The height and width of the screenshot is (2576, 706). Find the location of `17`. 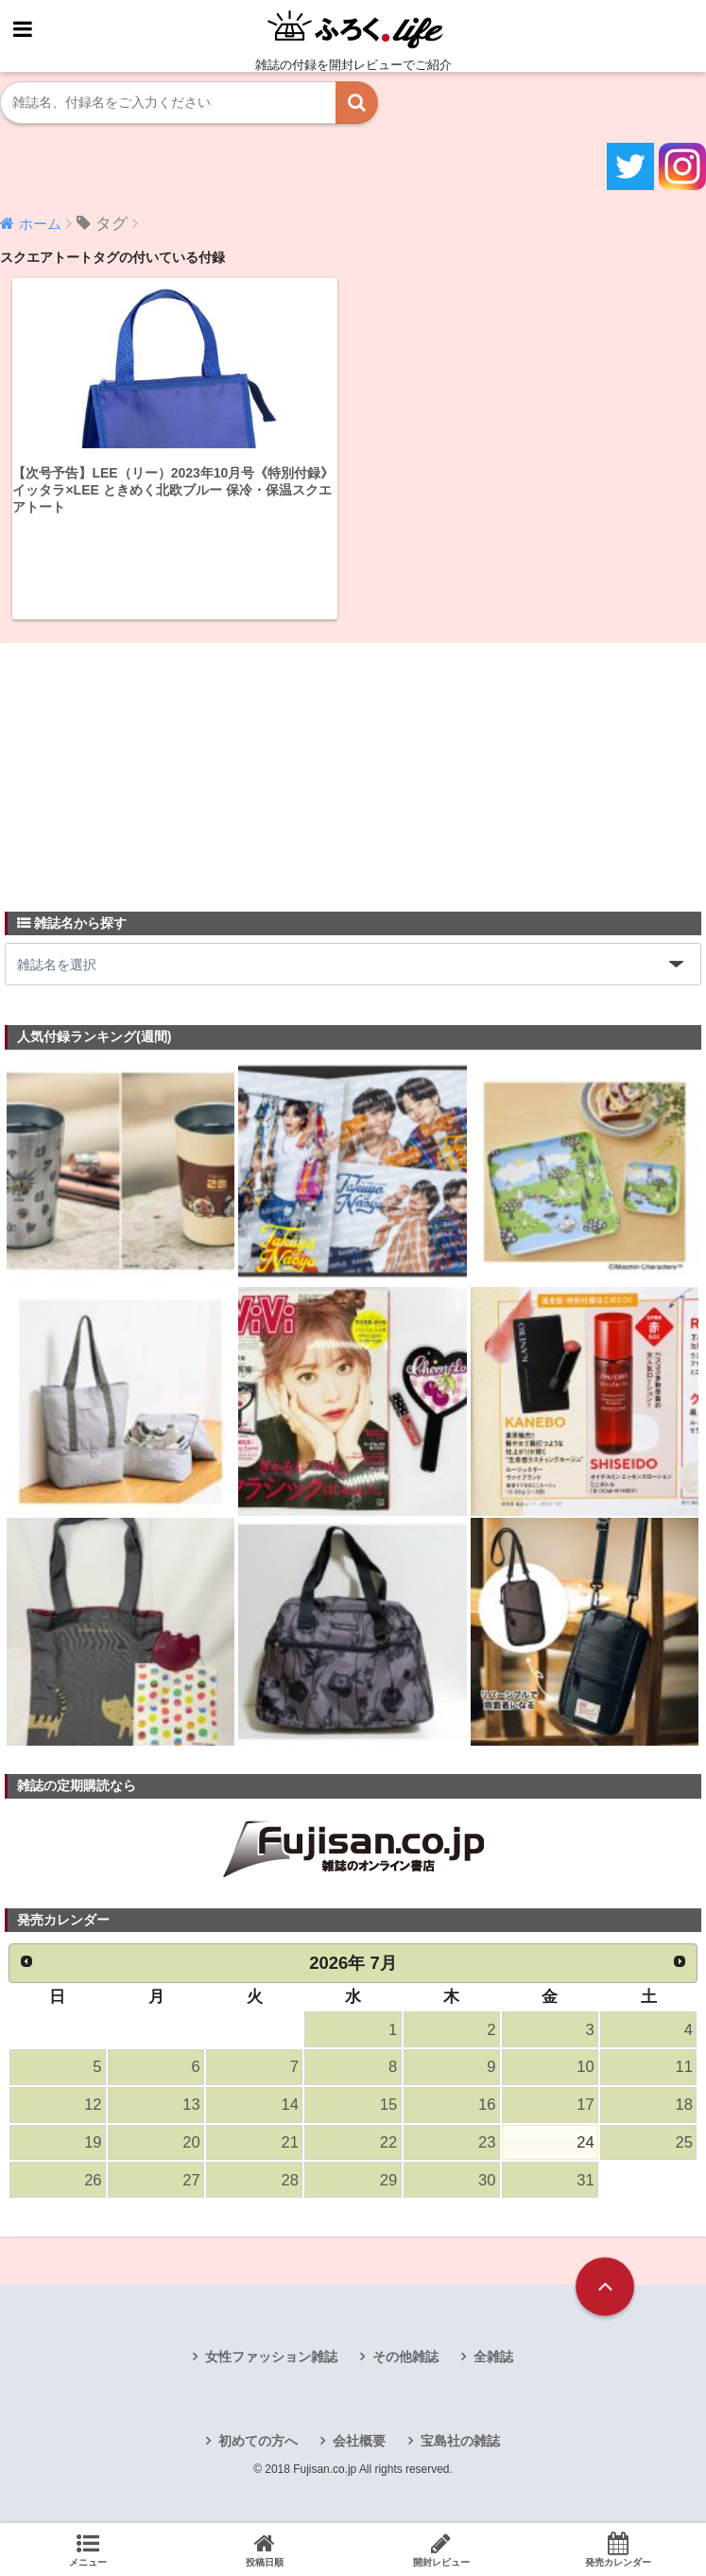

17 is located at coordinates (585, 2105).